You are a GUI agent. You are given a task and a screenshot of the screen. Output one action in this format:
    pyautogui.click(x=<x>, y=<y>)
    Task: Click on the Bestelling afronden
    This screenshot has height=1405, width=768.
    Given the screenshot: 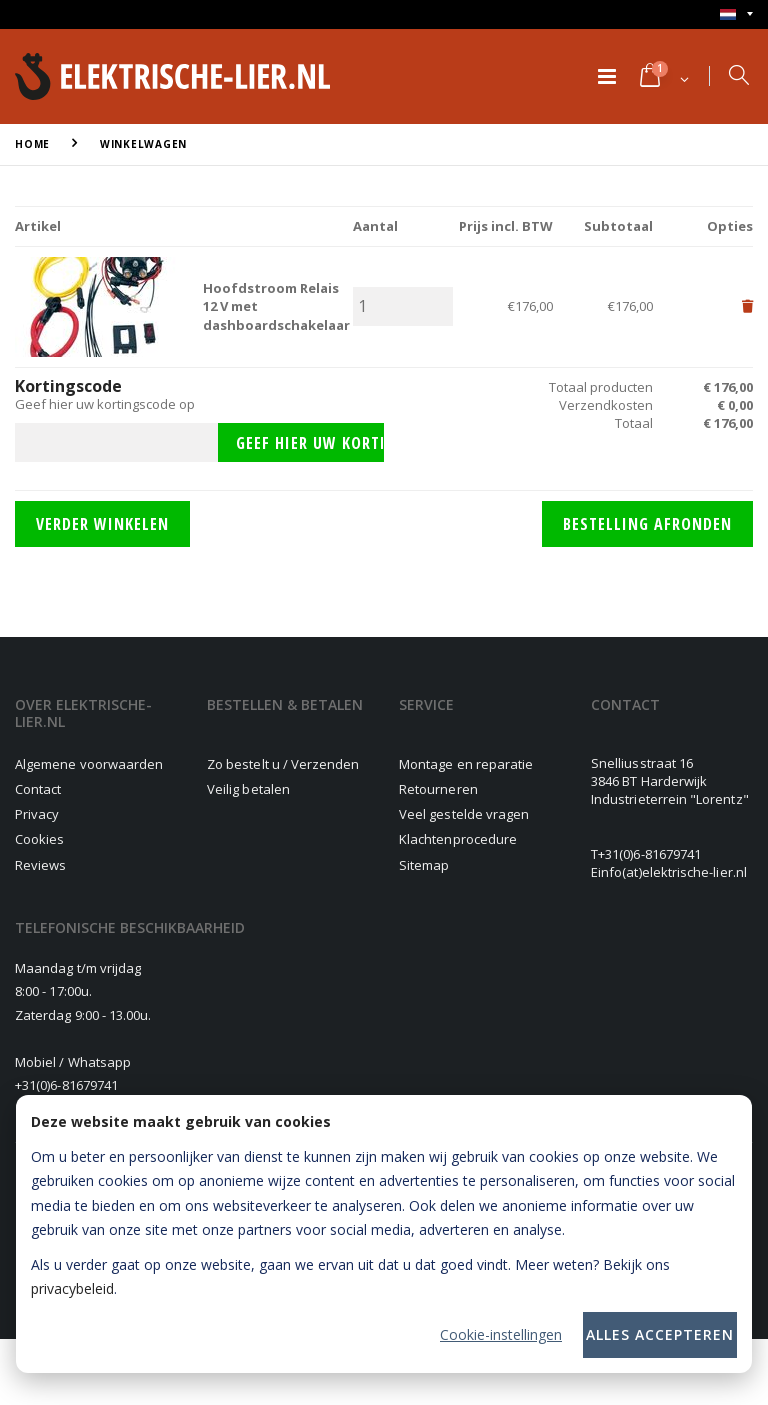 What is the action you would take?
    pyautogui.click(x=647, y=524)
    